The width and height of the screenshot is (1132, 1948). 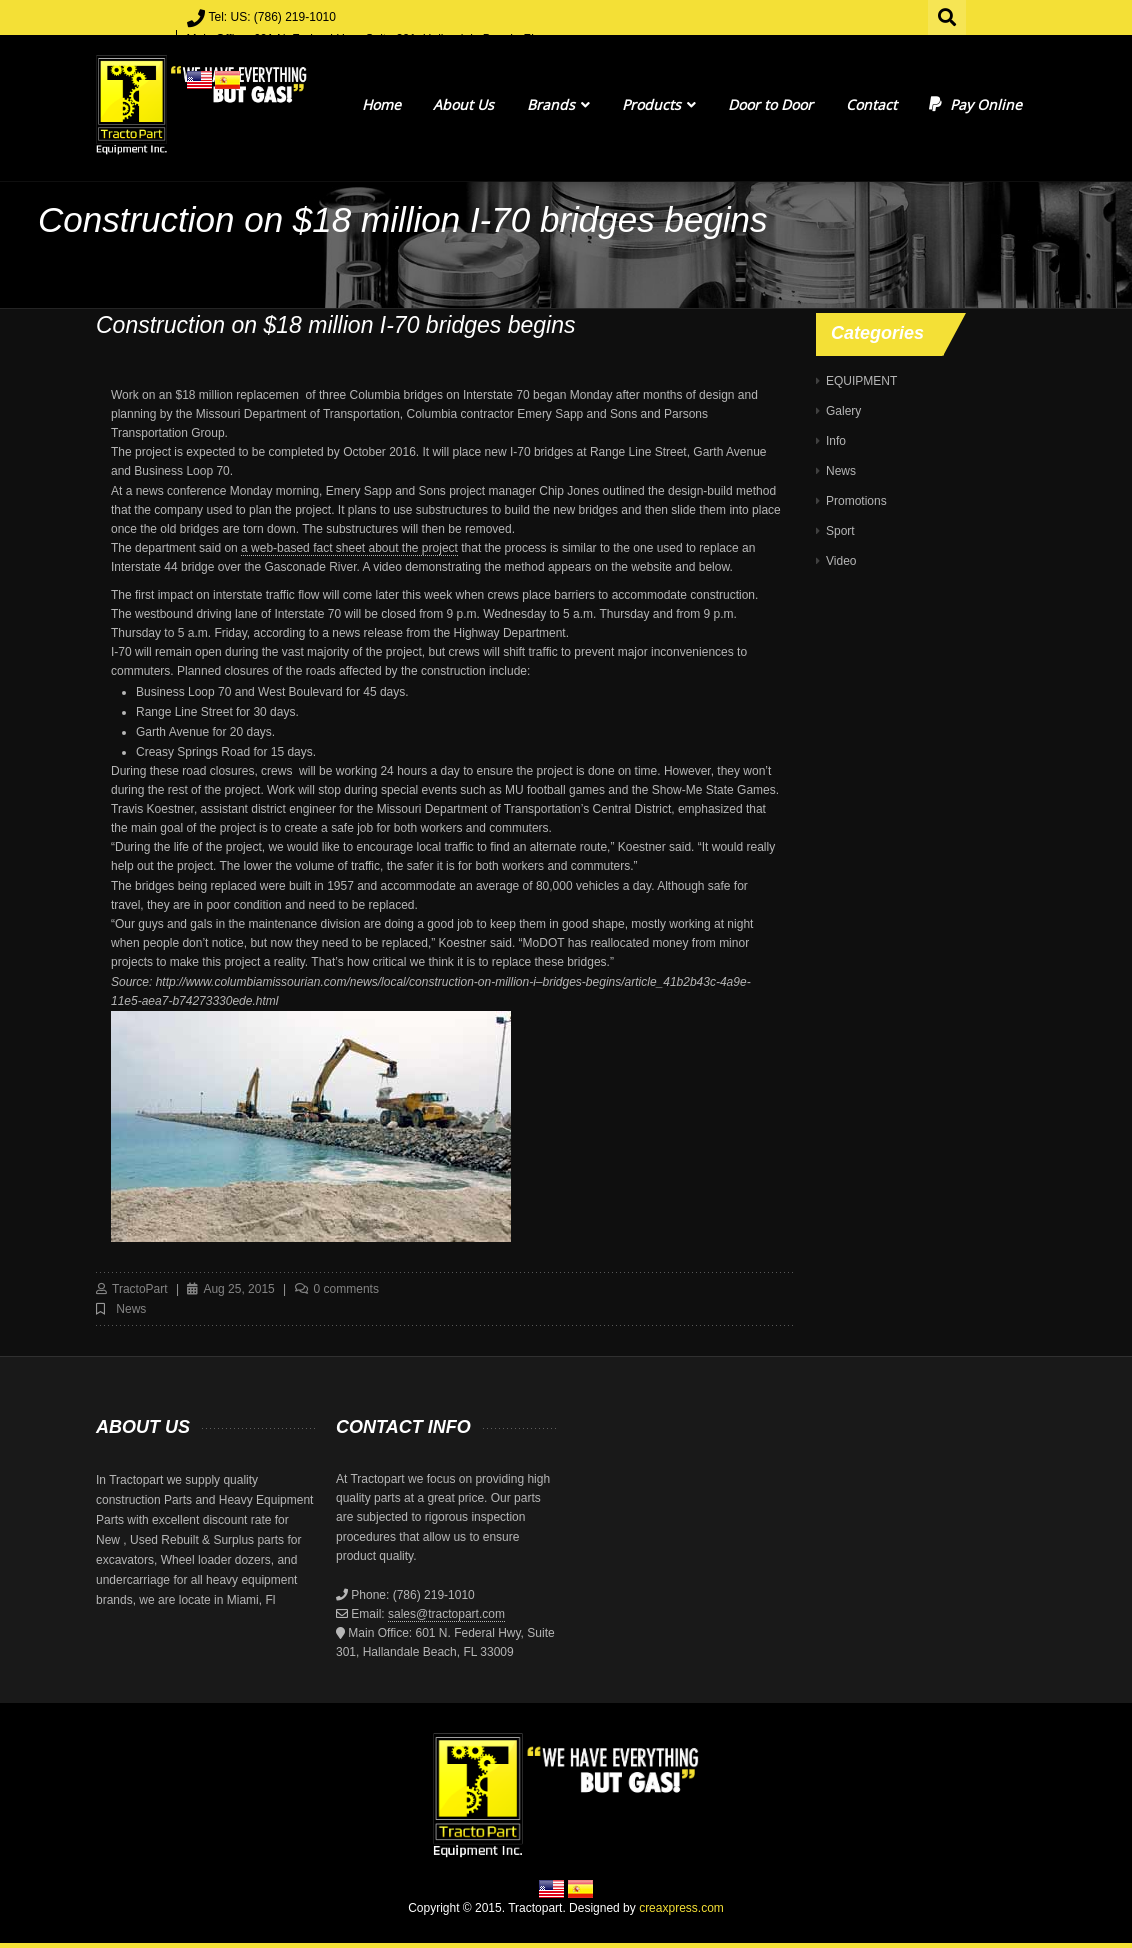 What do you see at coordinates (381, 104) in the screenshot?
I see `Home` at bounding box center [381, 104].